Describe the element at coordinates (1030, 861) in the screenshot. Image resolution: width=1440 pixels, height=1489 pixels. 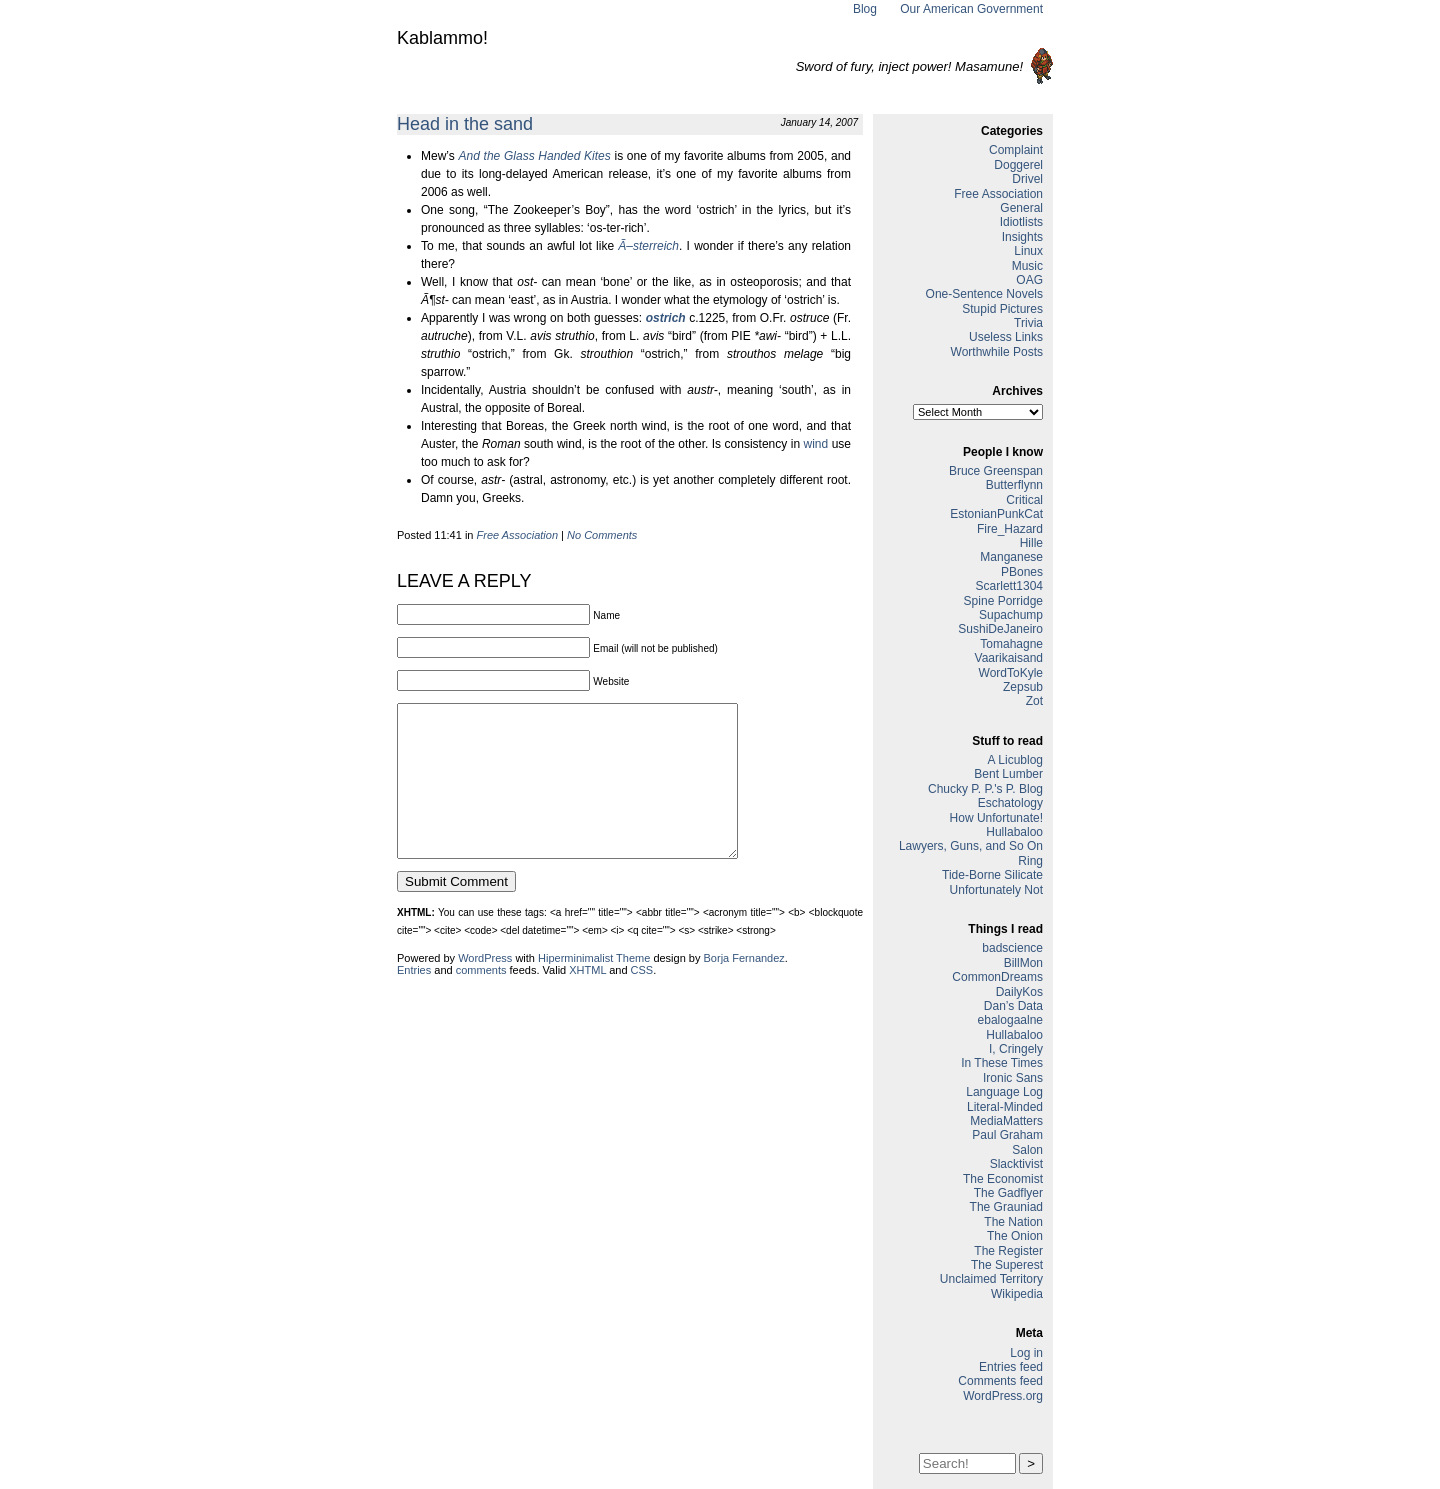
I see `Ring` at that location.